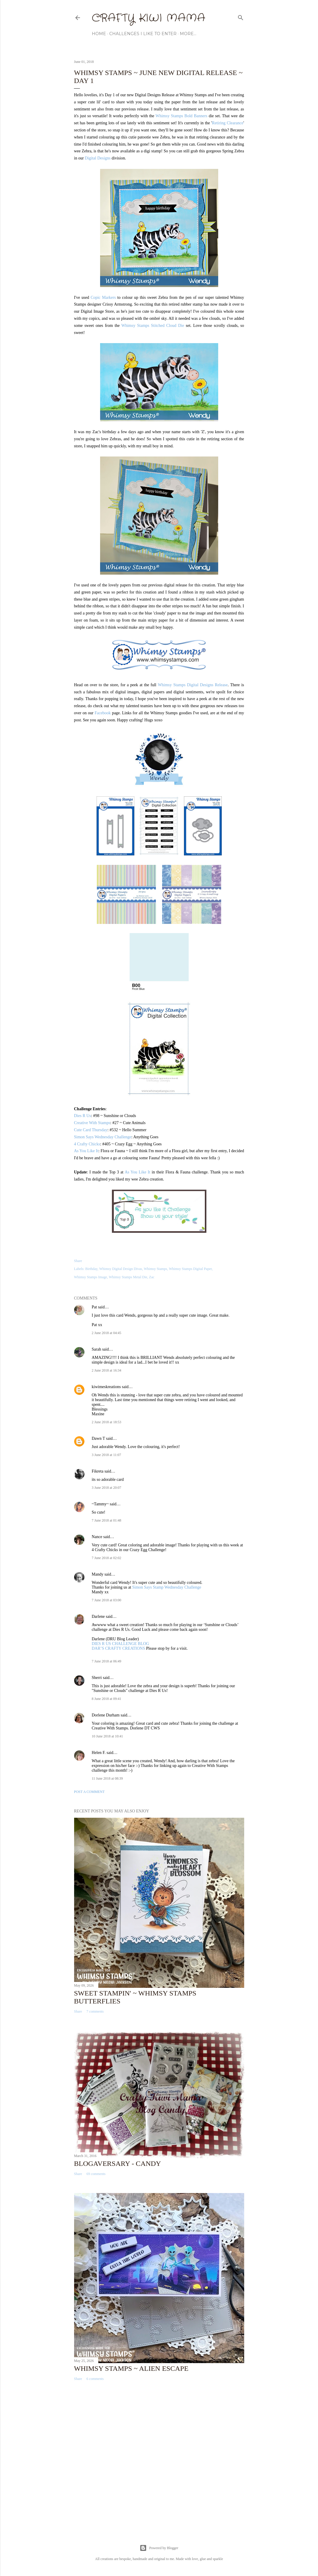  Describe the element at coordinates (96, 2174) in the screenshot. I see `69 comments` at that location.